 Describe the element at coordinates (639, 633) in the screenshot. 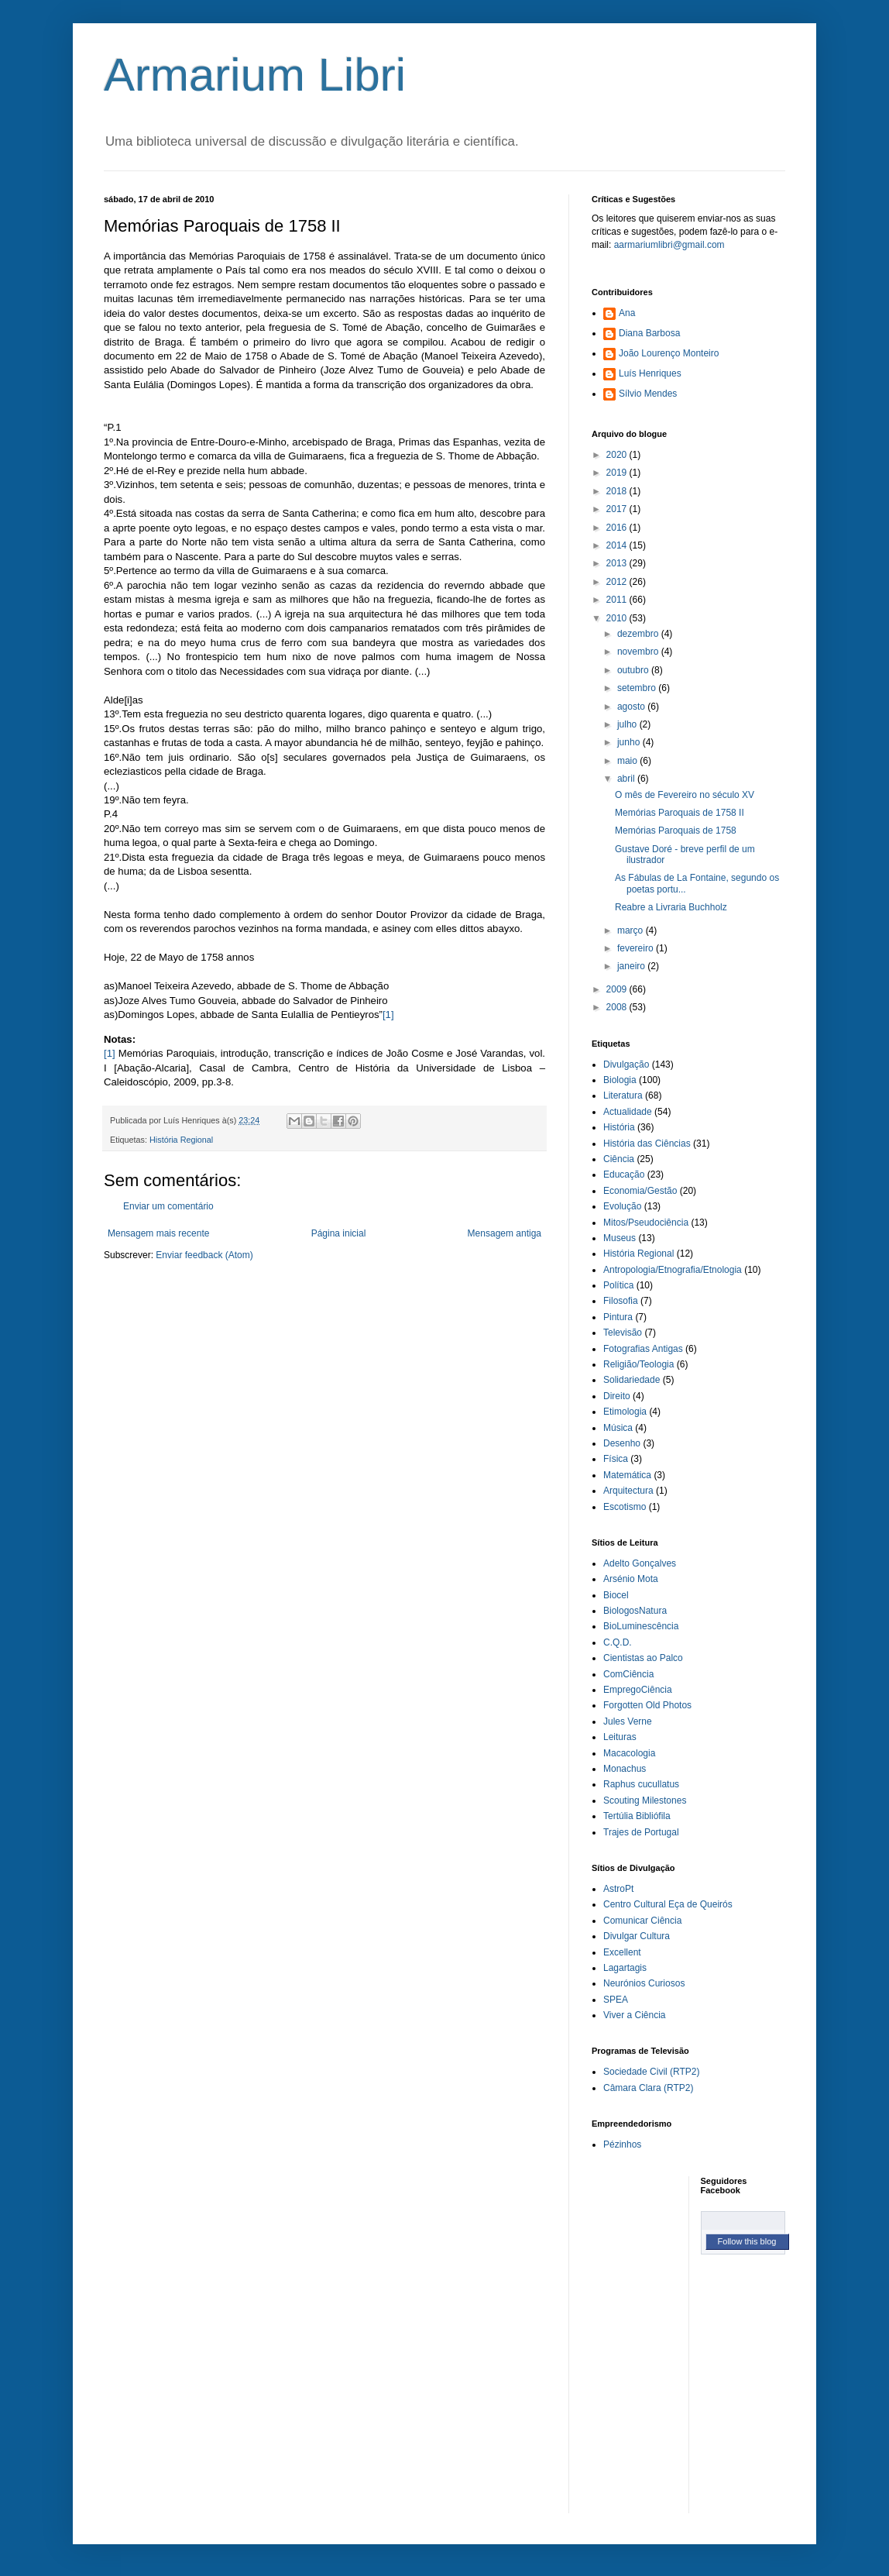

I see `dezembro` at that location.